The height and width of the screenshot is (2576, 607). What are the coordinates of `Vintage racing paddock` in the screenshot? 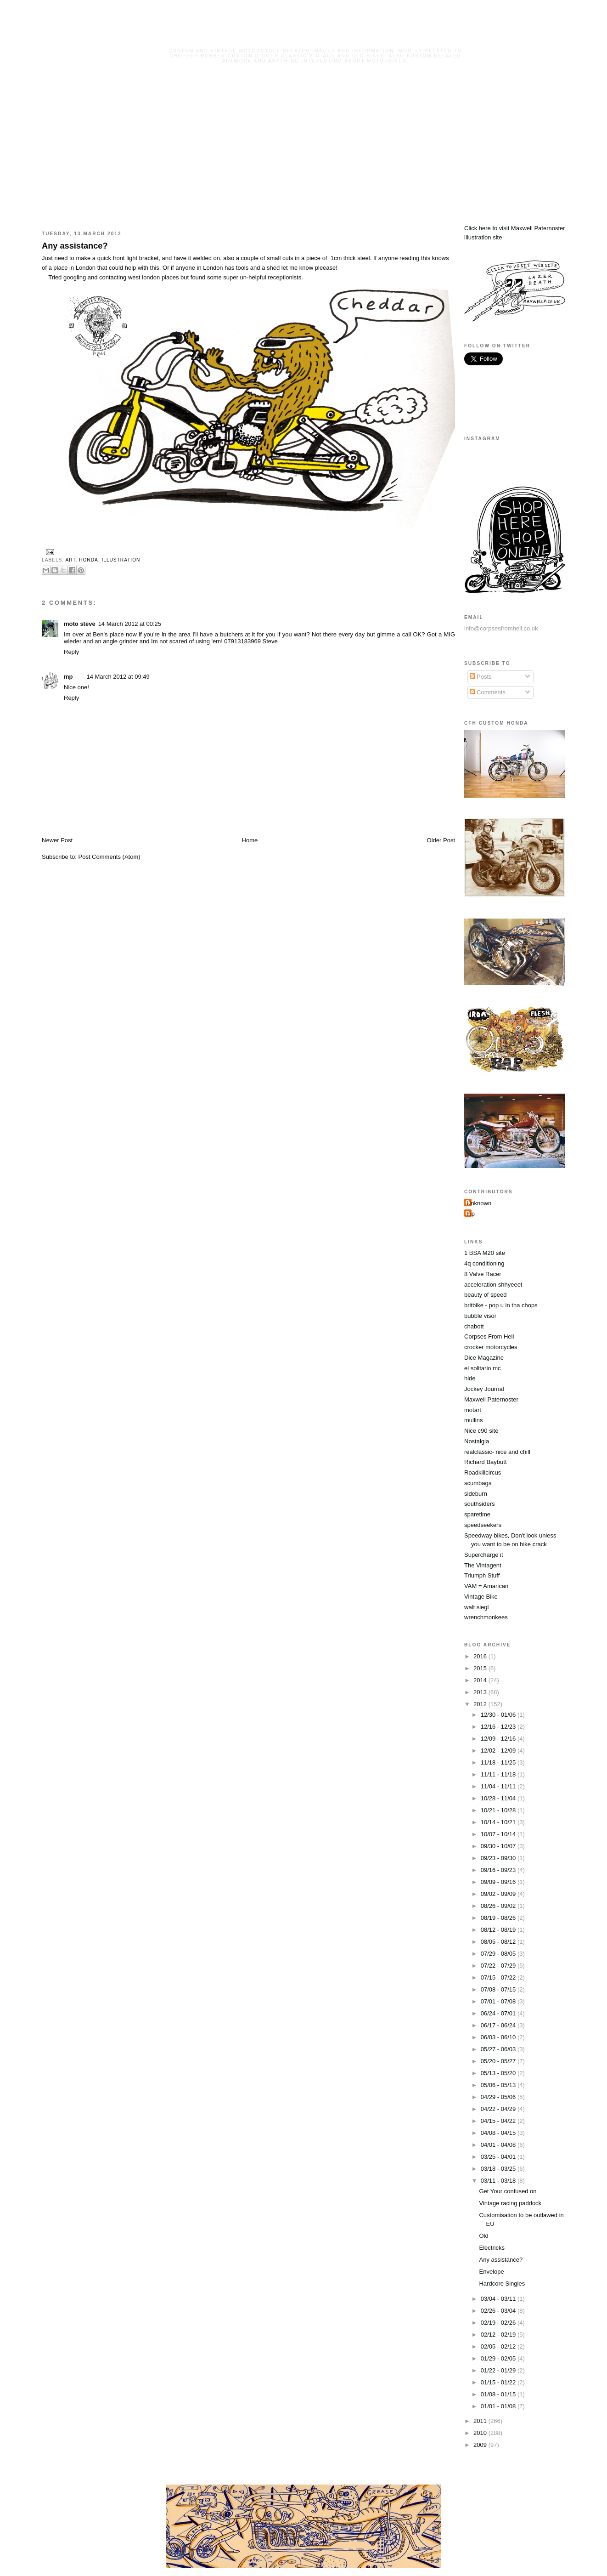 It's located at (510, 2203).